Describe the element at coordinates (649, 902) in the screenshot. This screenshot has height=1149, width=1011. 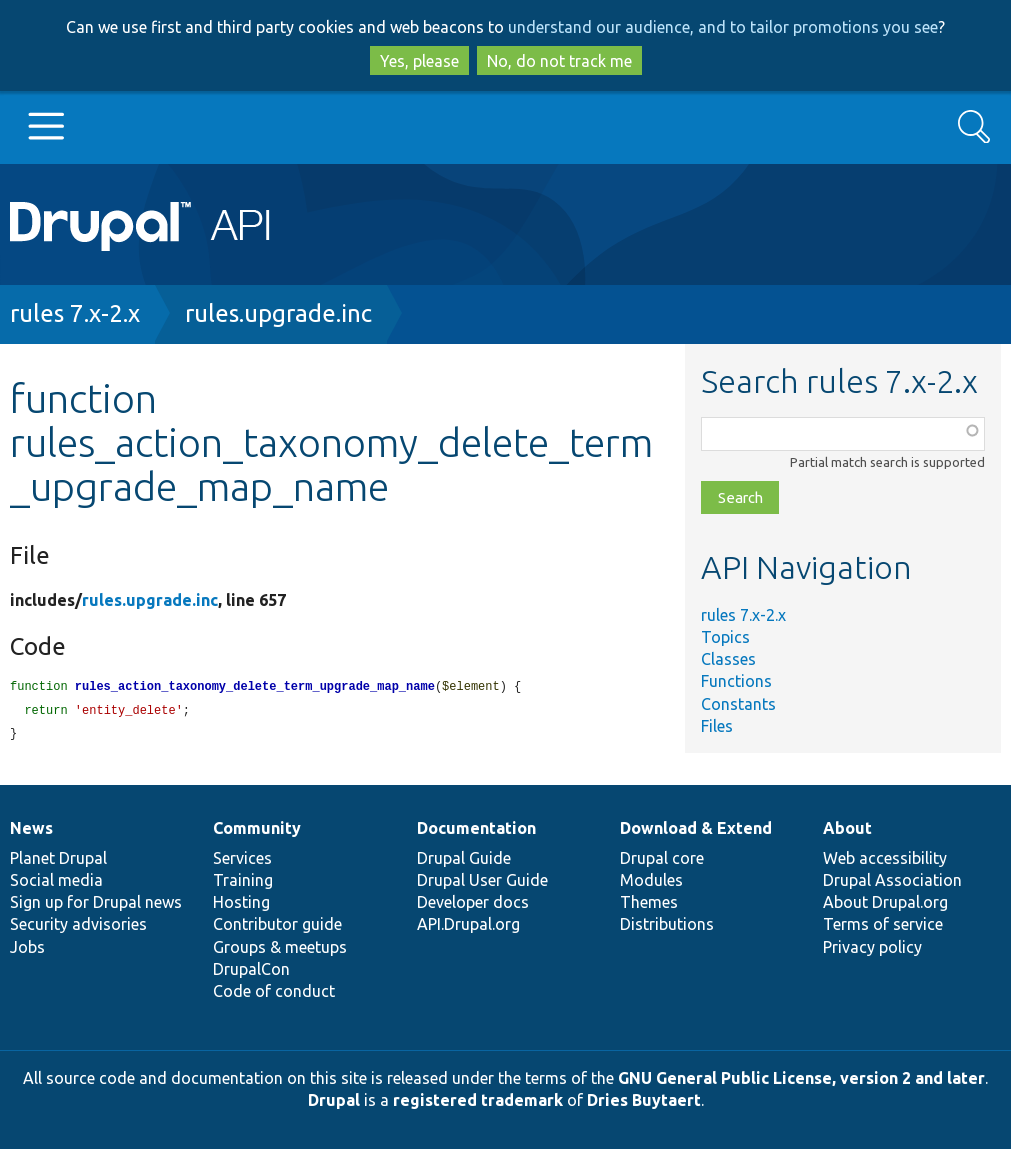
I see `Themes` at that location.